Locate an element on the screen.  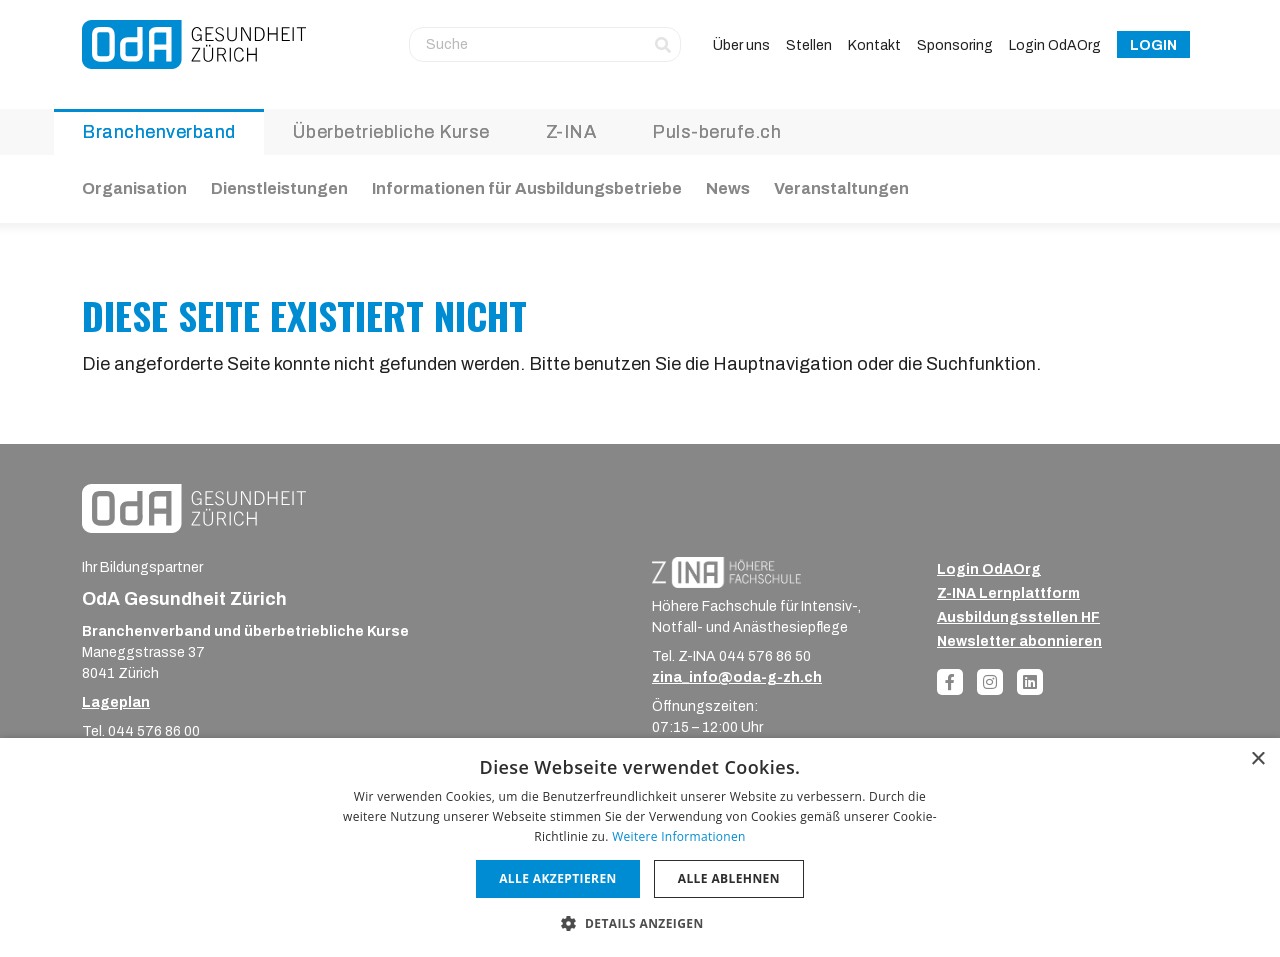
[ZINA_Logo_RGB_Negativ] is located at coordinates (726, 571).